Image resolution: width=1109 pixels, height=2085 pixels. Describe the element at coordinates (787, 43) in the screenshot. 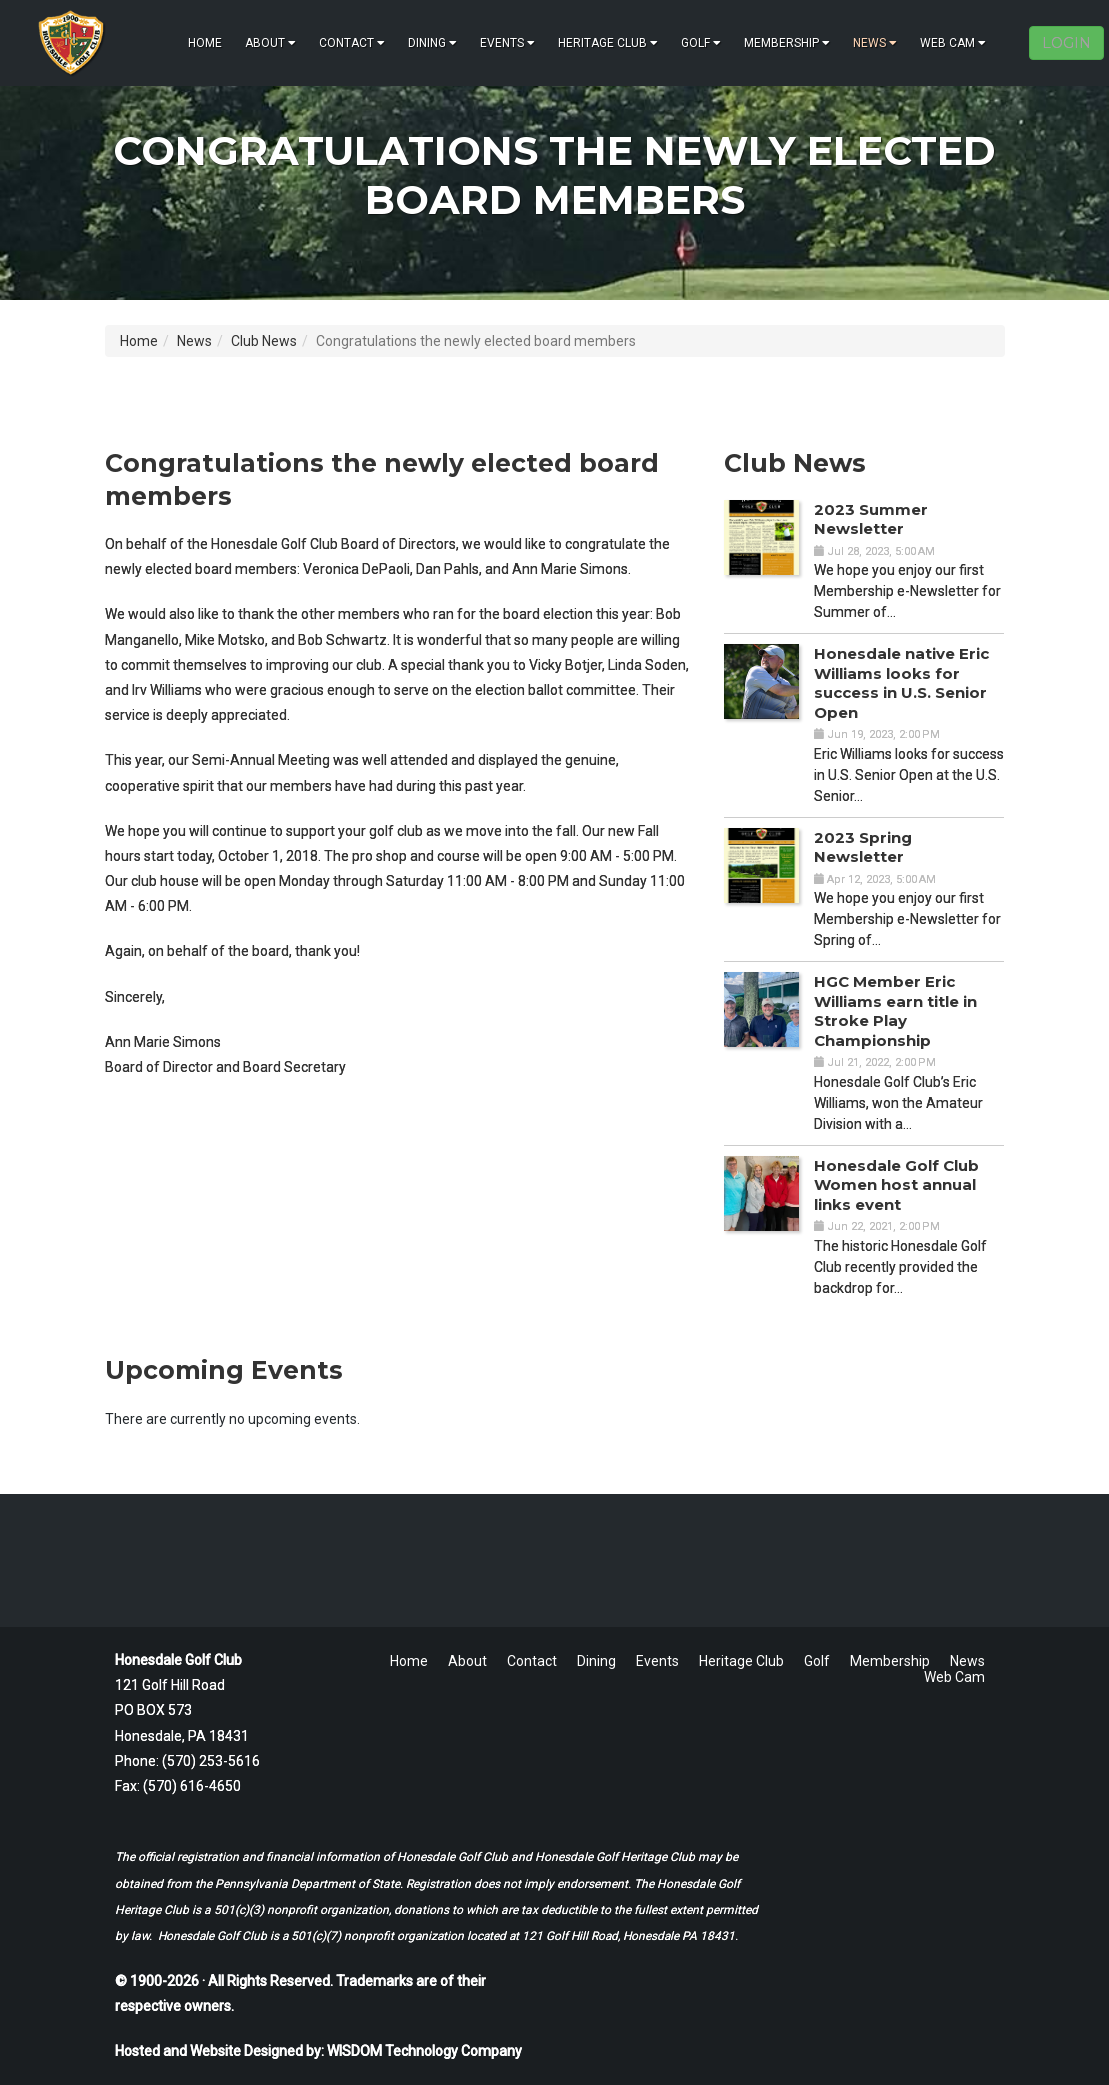

I see `Membership` at that location.